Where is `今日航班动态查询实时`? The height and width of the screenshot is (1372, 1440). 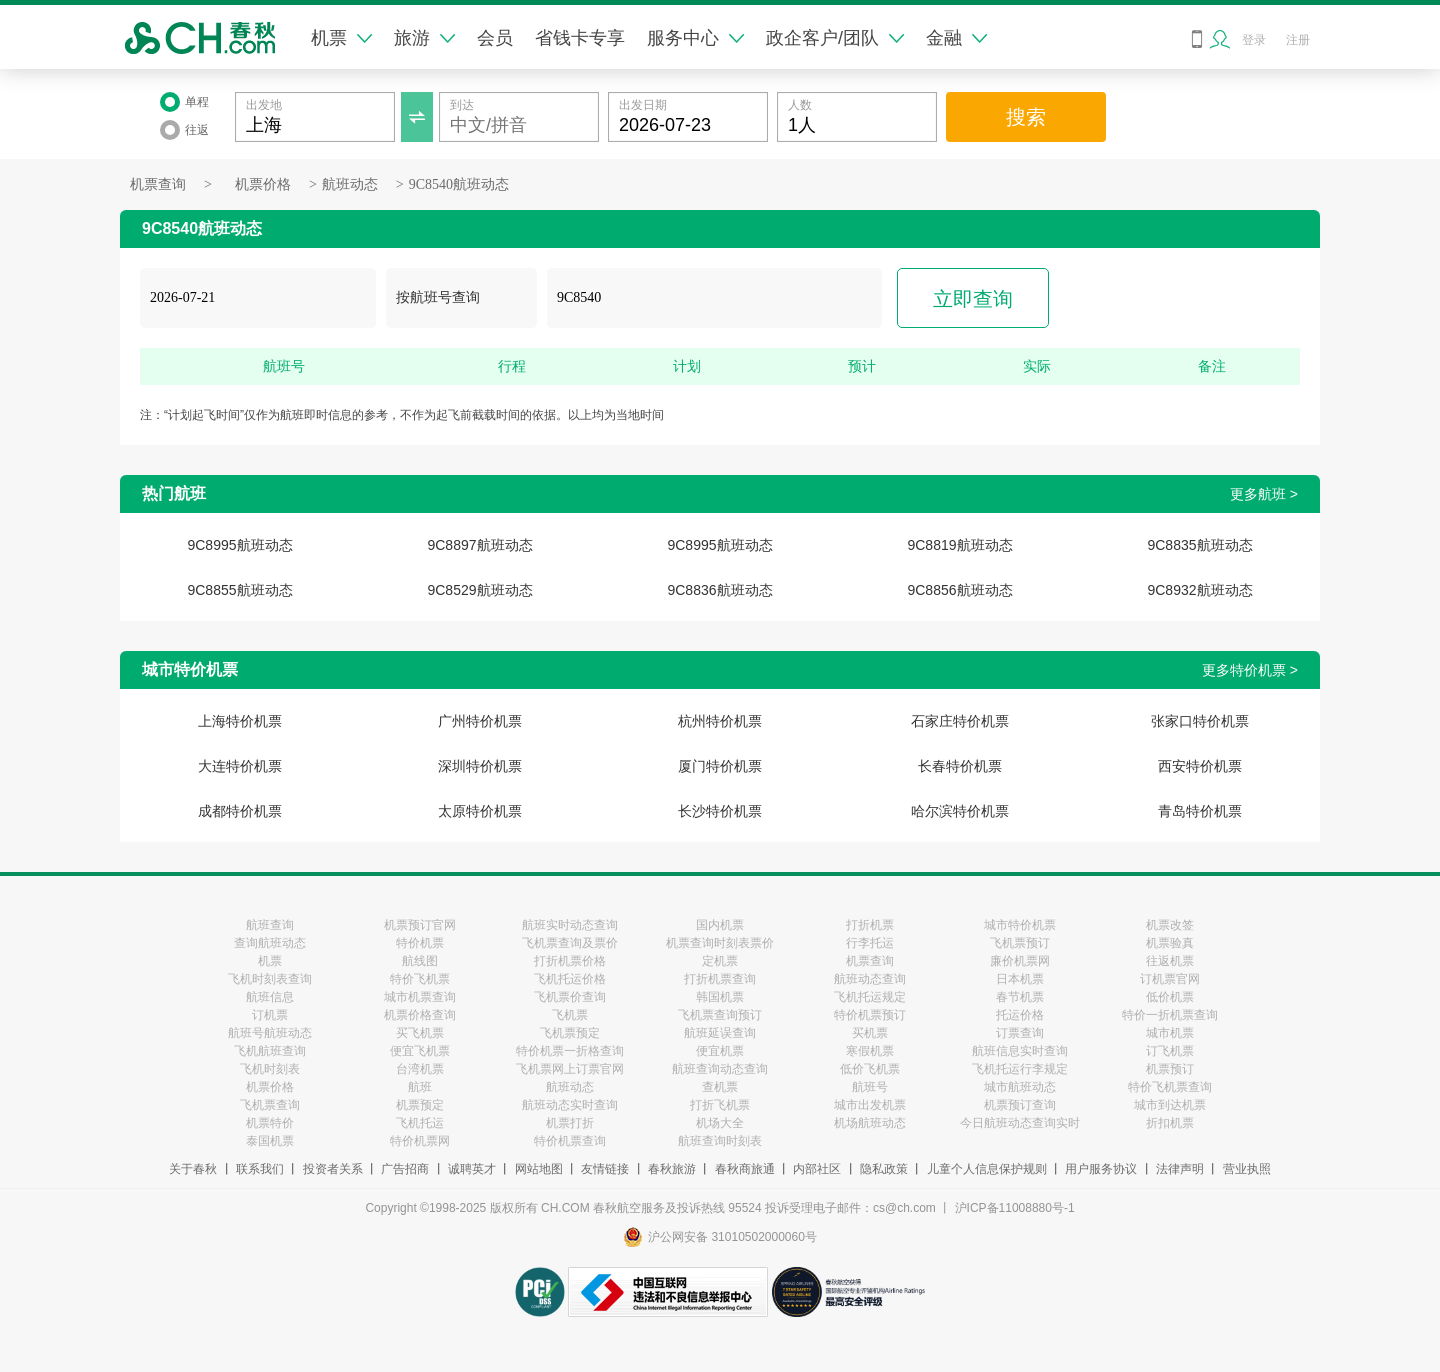
今日航班动态查询实时 is located at coordinates (1020, 1123).